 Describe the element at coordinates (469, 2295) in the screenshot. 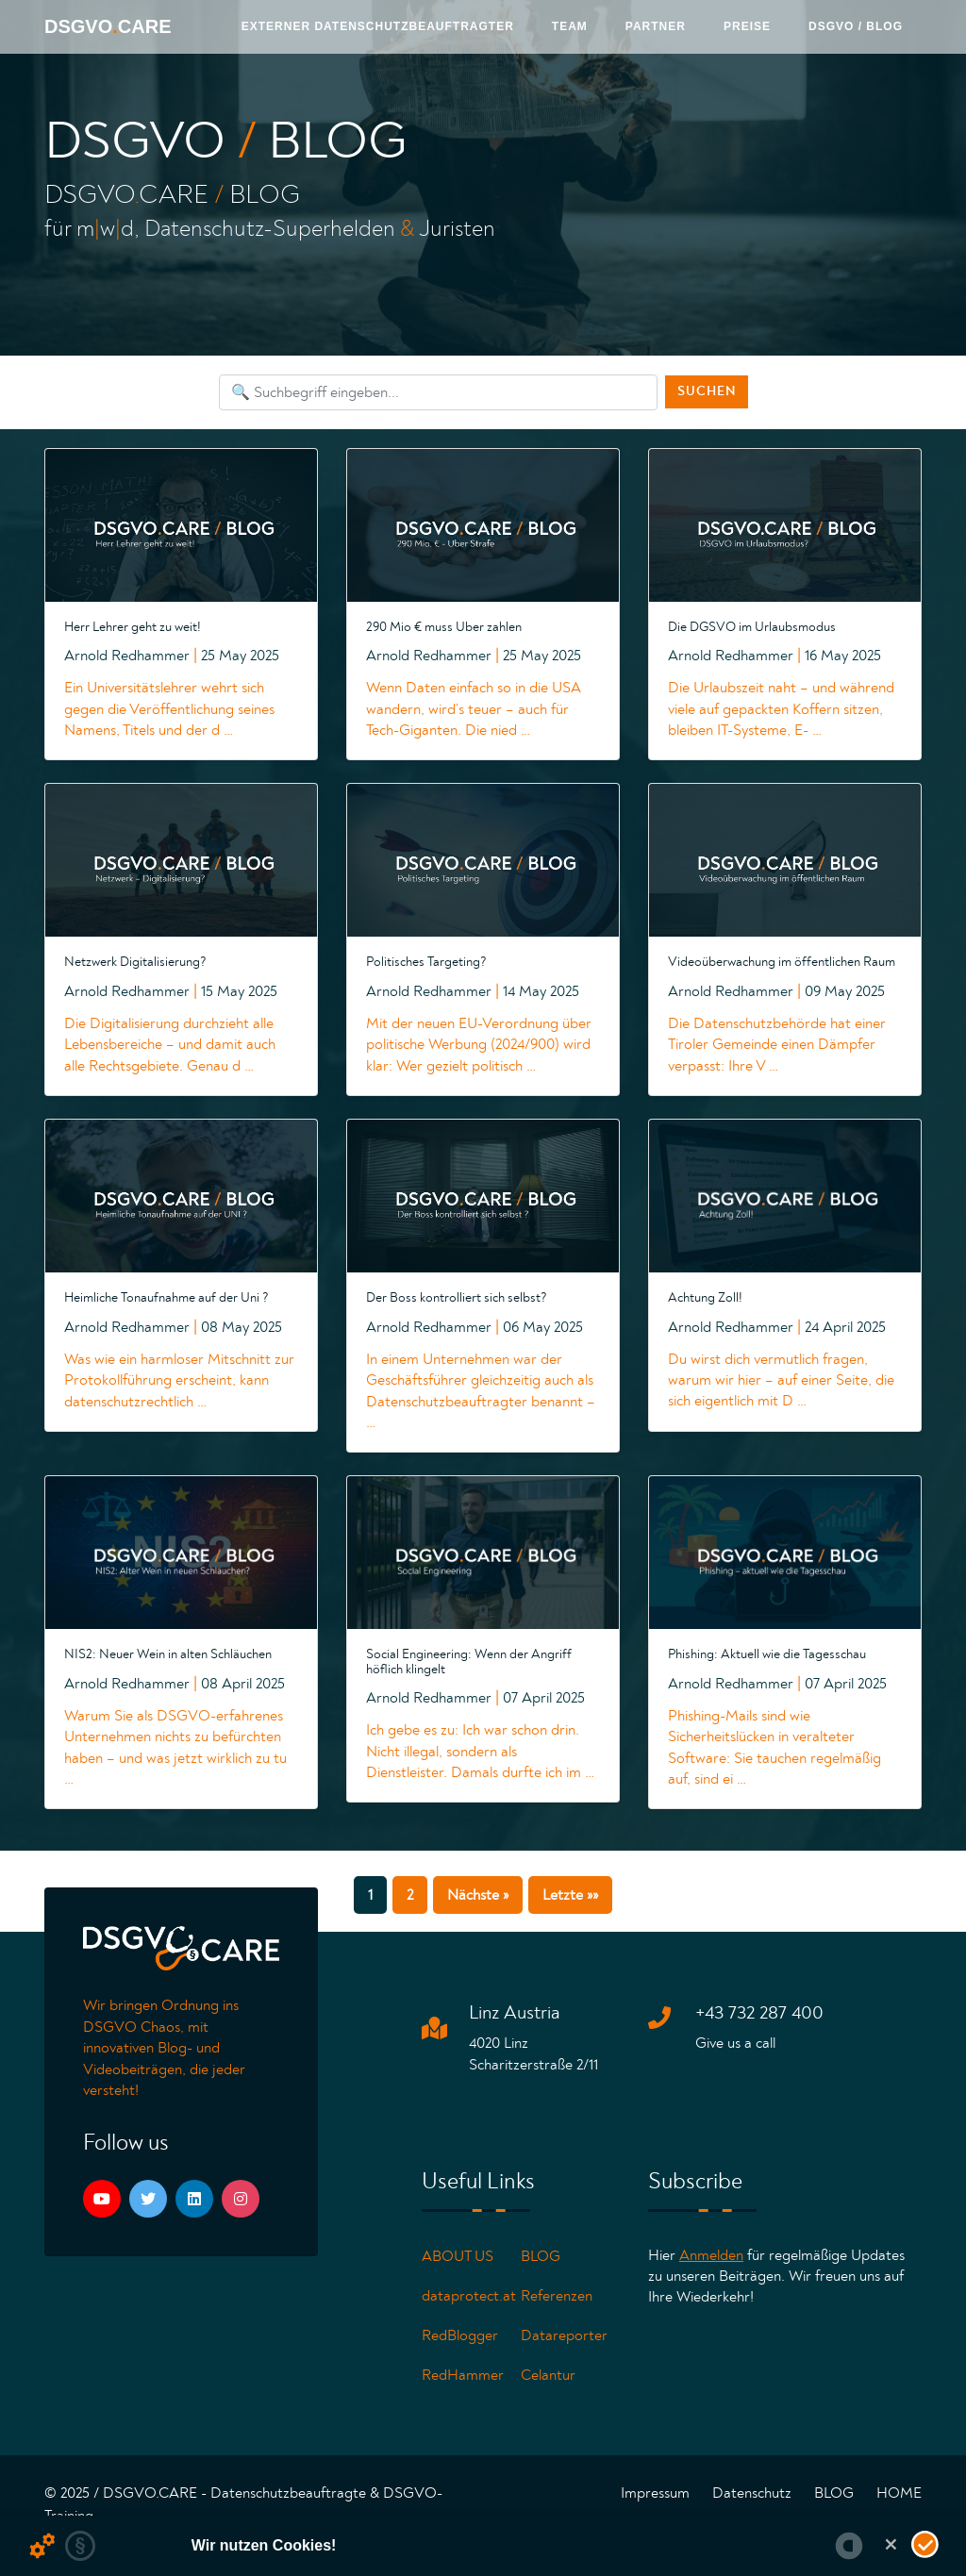

I see `dataprotect.at` at that location.